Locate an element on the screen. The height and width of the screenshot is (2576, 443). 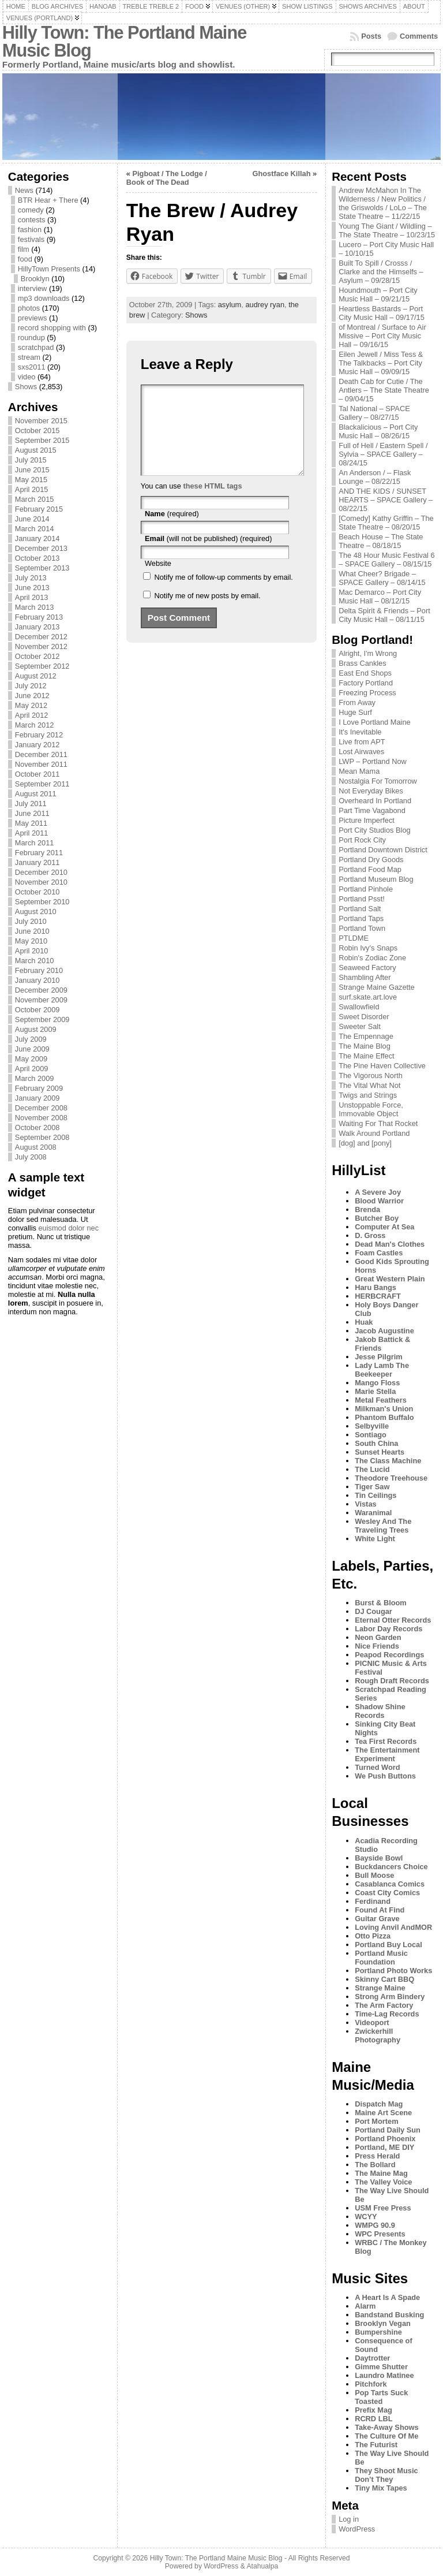
Portland Buy Local is located at coordinates (388, 1944).